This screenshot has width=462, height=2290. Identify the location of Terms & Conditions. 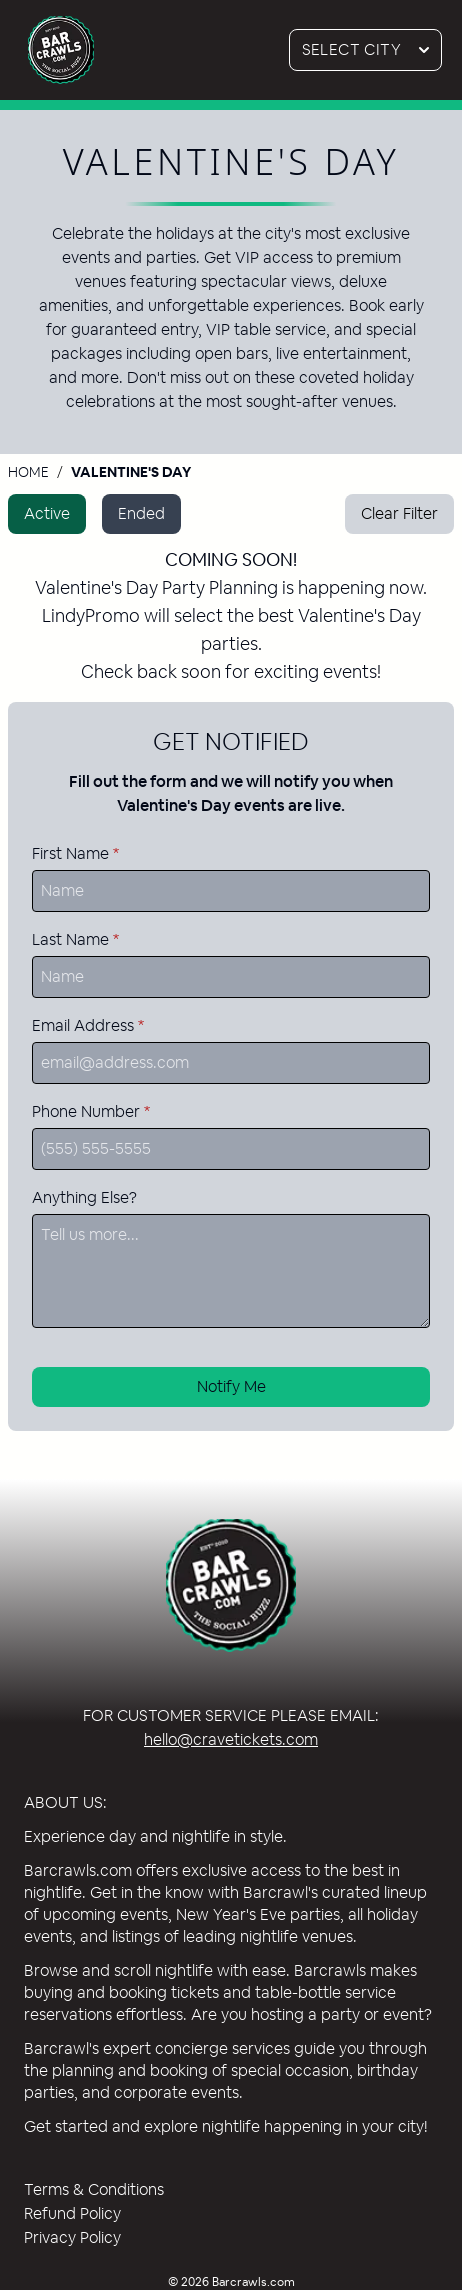
(94, 2189).